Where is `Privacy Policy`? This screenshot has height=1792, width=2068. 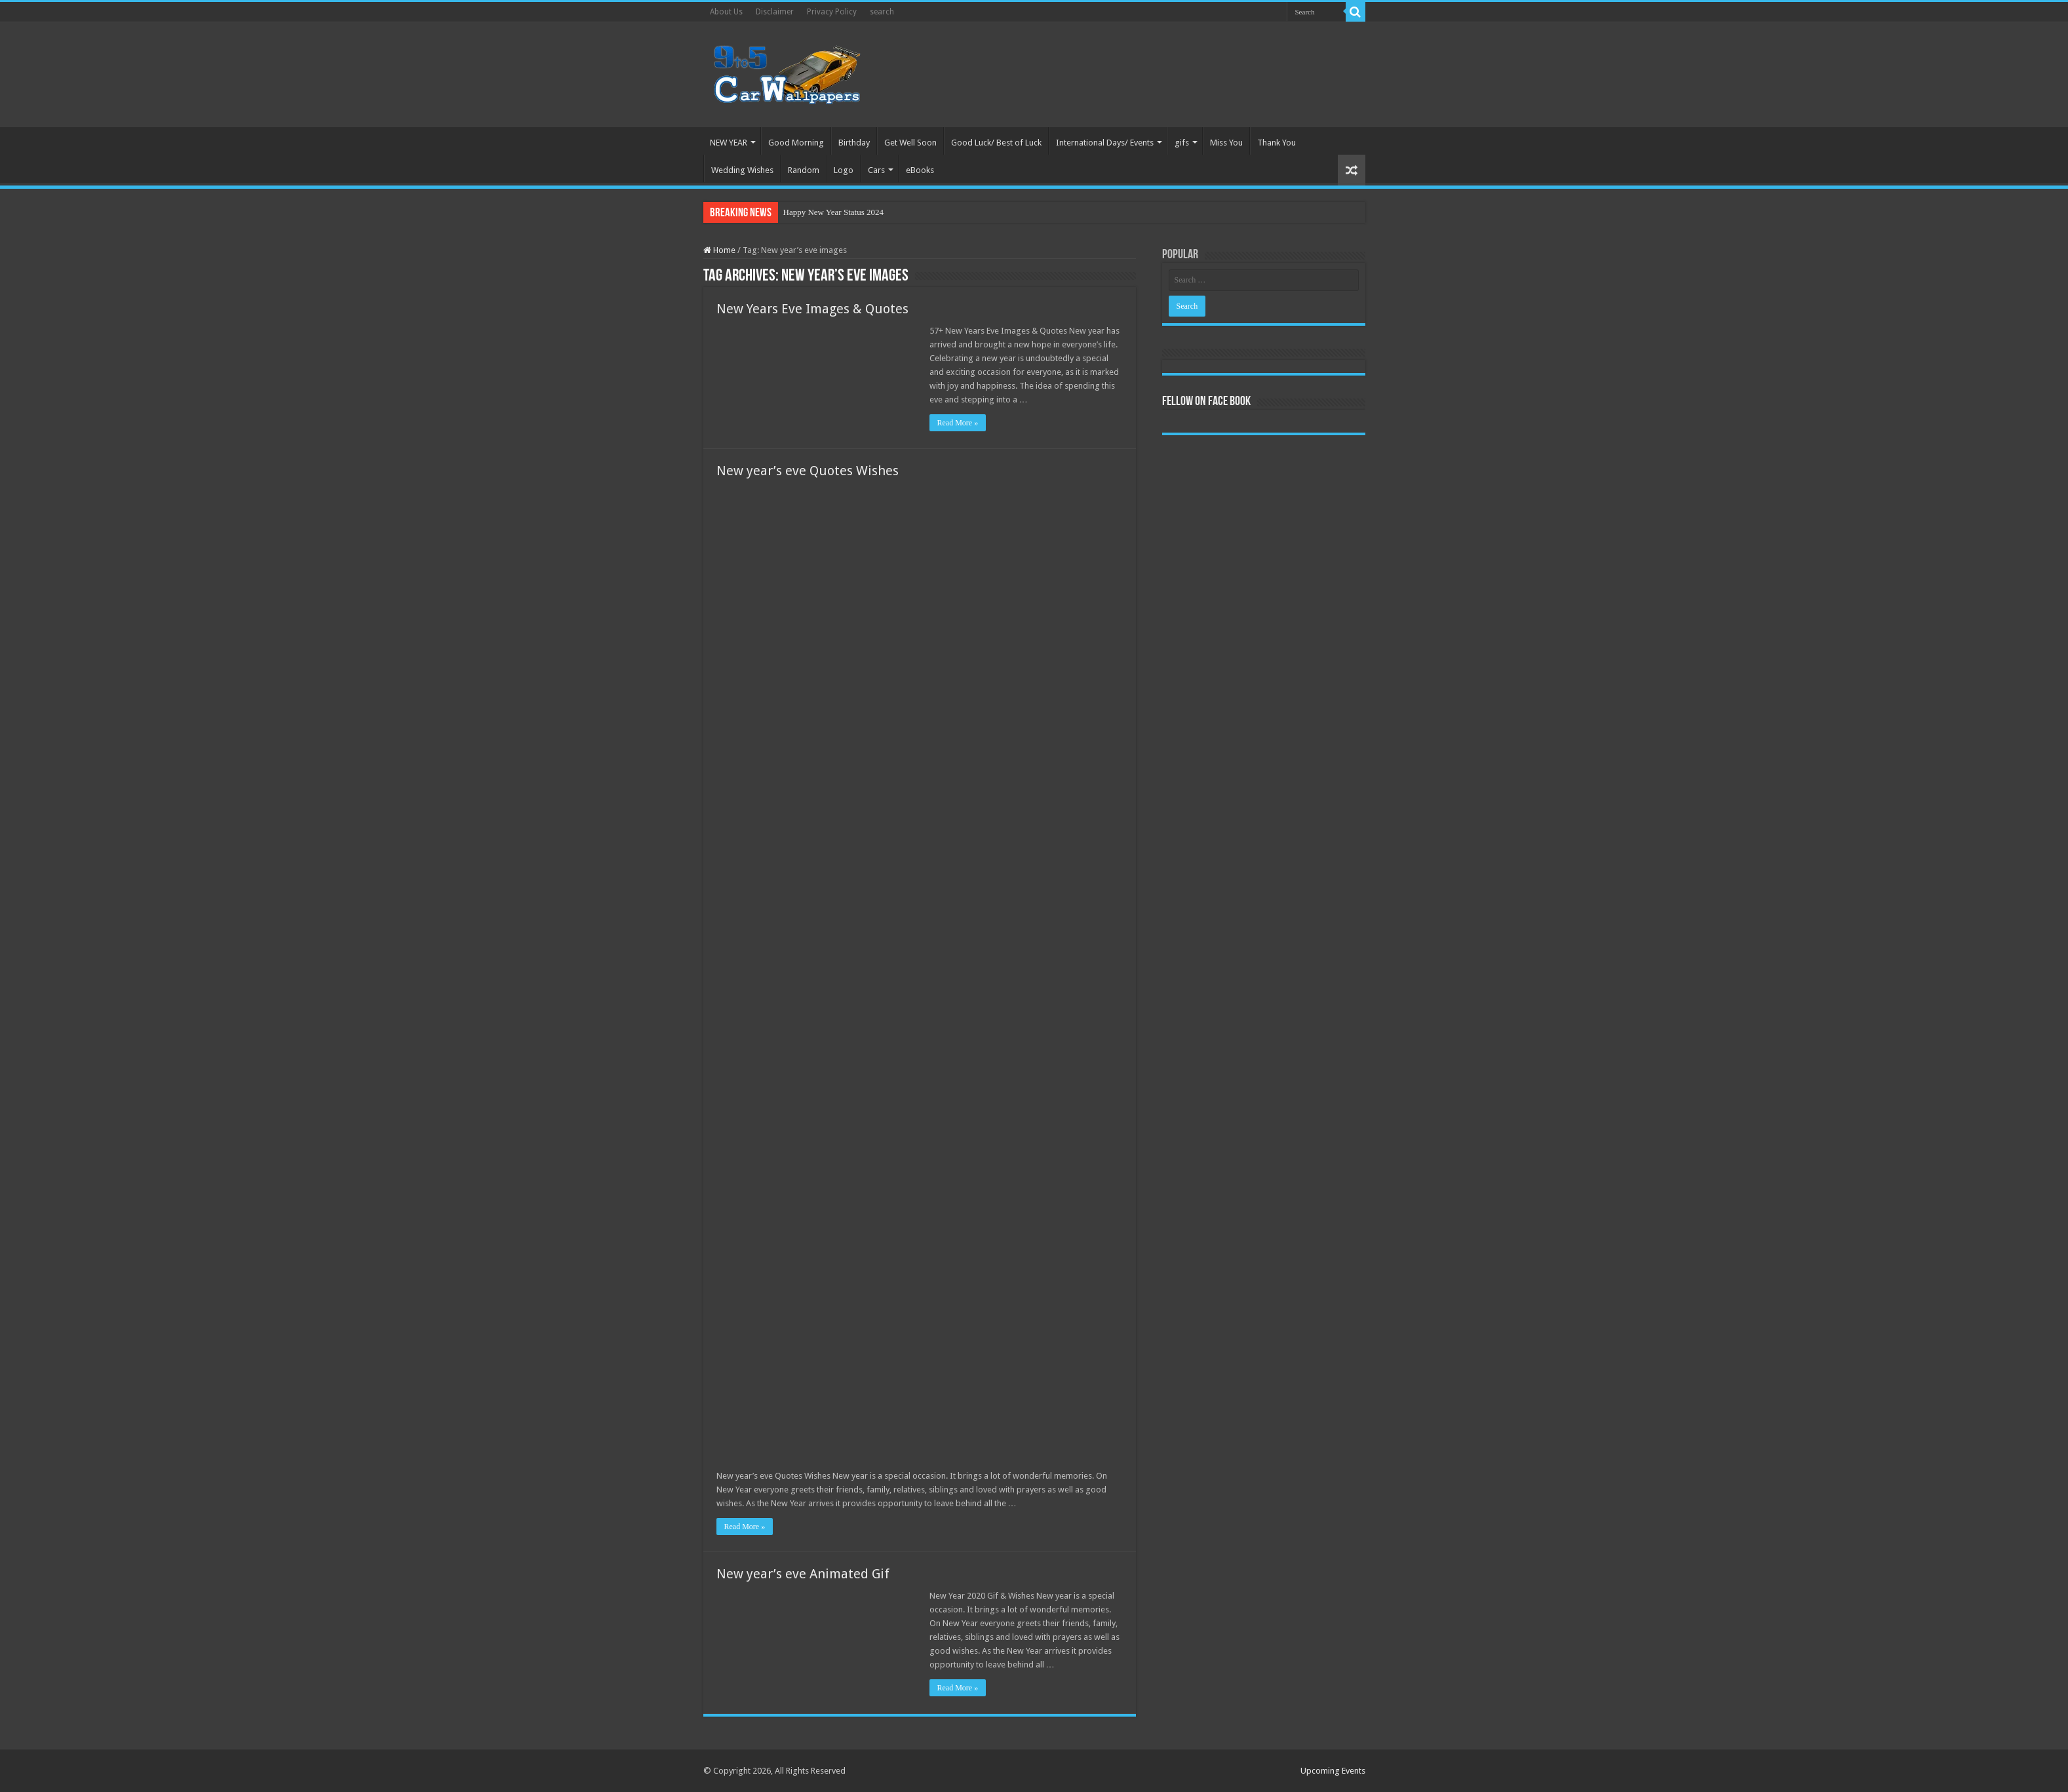
Privacy Policy is located at coordinates (832, 11).